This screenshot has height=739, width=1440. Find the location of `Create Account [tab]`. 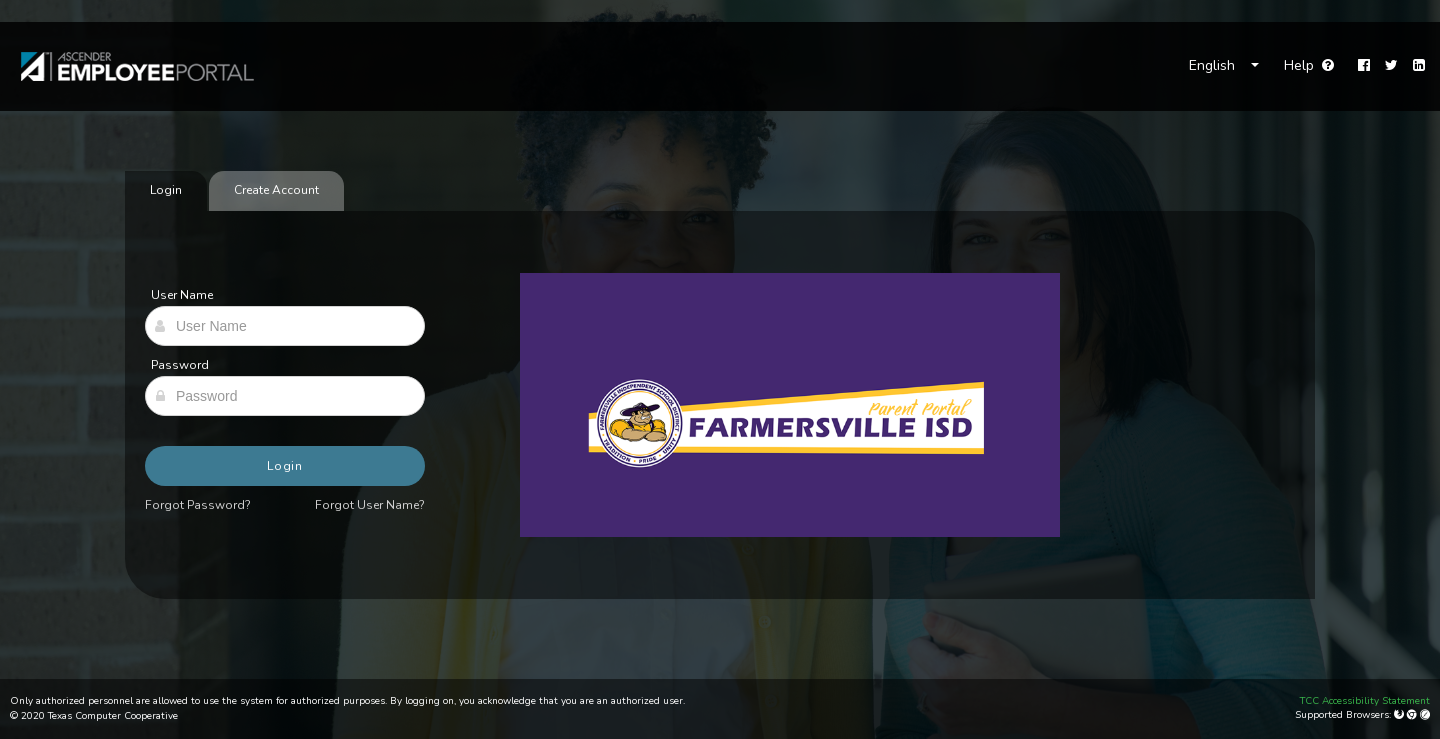

Create Account [tab] is located at coordinates (276, 190).